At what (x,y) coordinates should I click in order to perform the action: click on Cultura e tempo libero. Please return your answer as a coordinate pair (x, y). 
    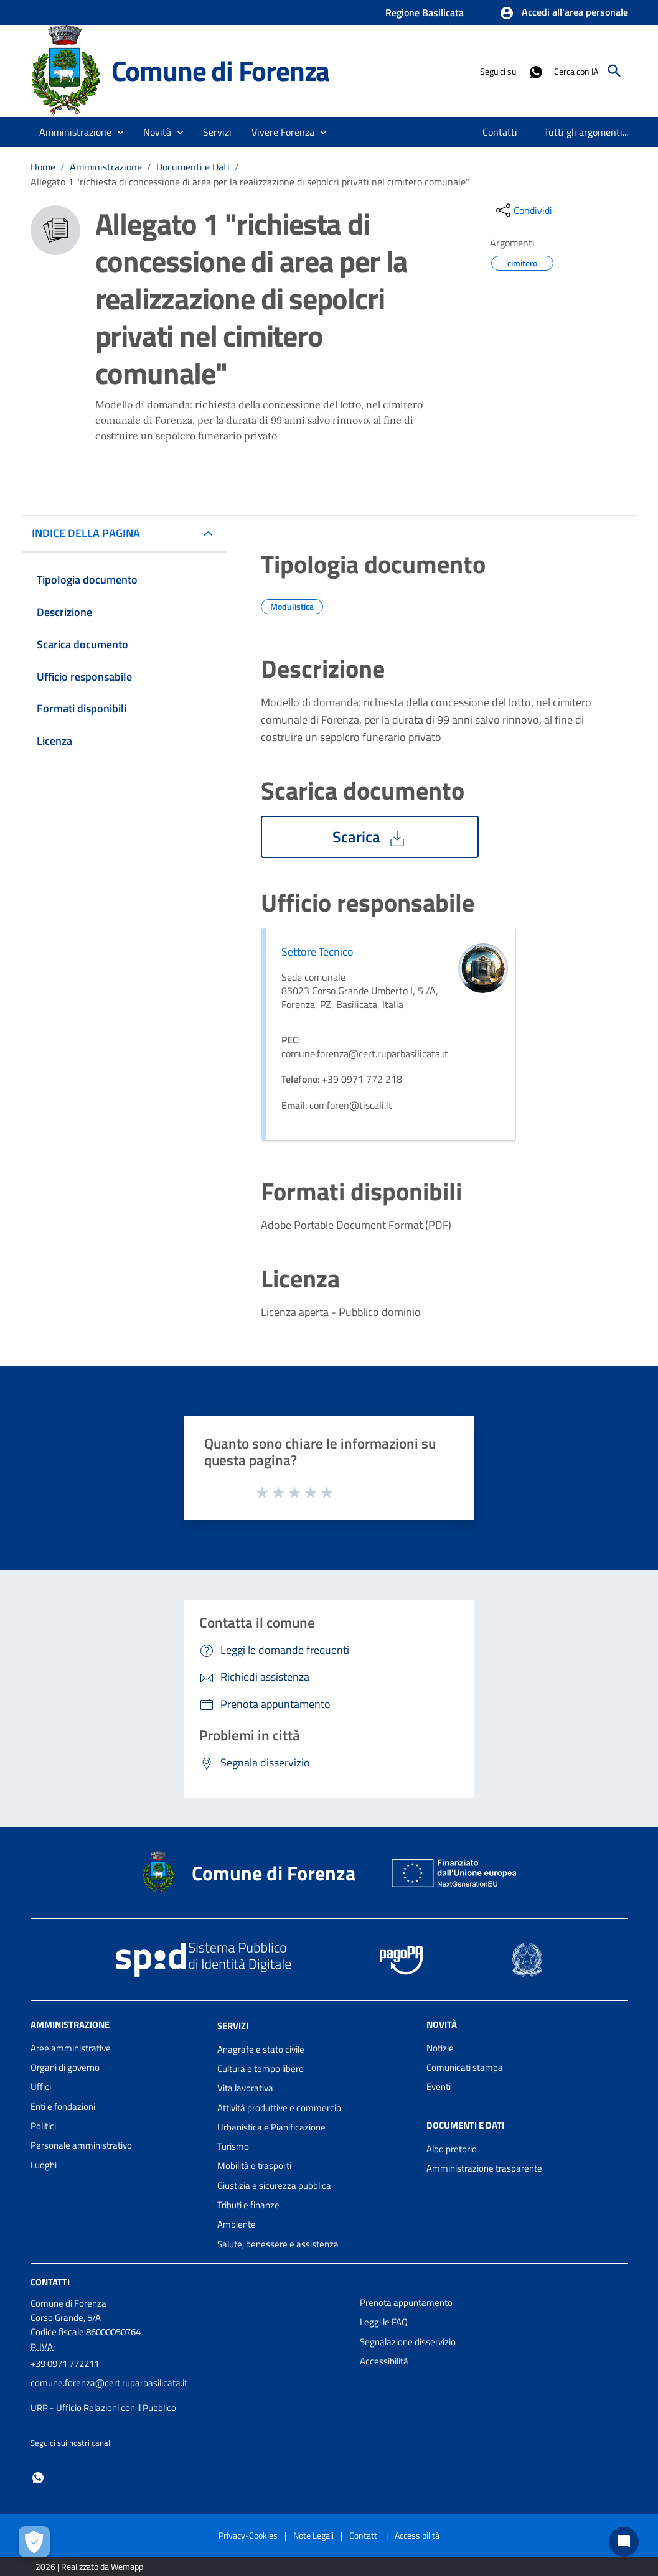
    Looking at the image, I should click on (260, 2068).